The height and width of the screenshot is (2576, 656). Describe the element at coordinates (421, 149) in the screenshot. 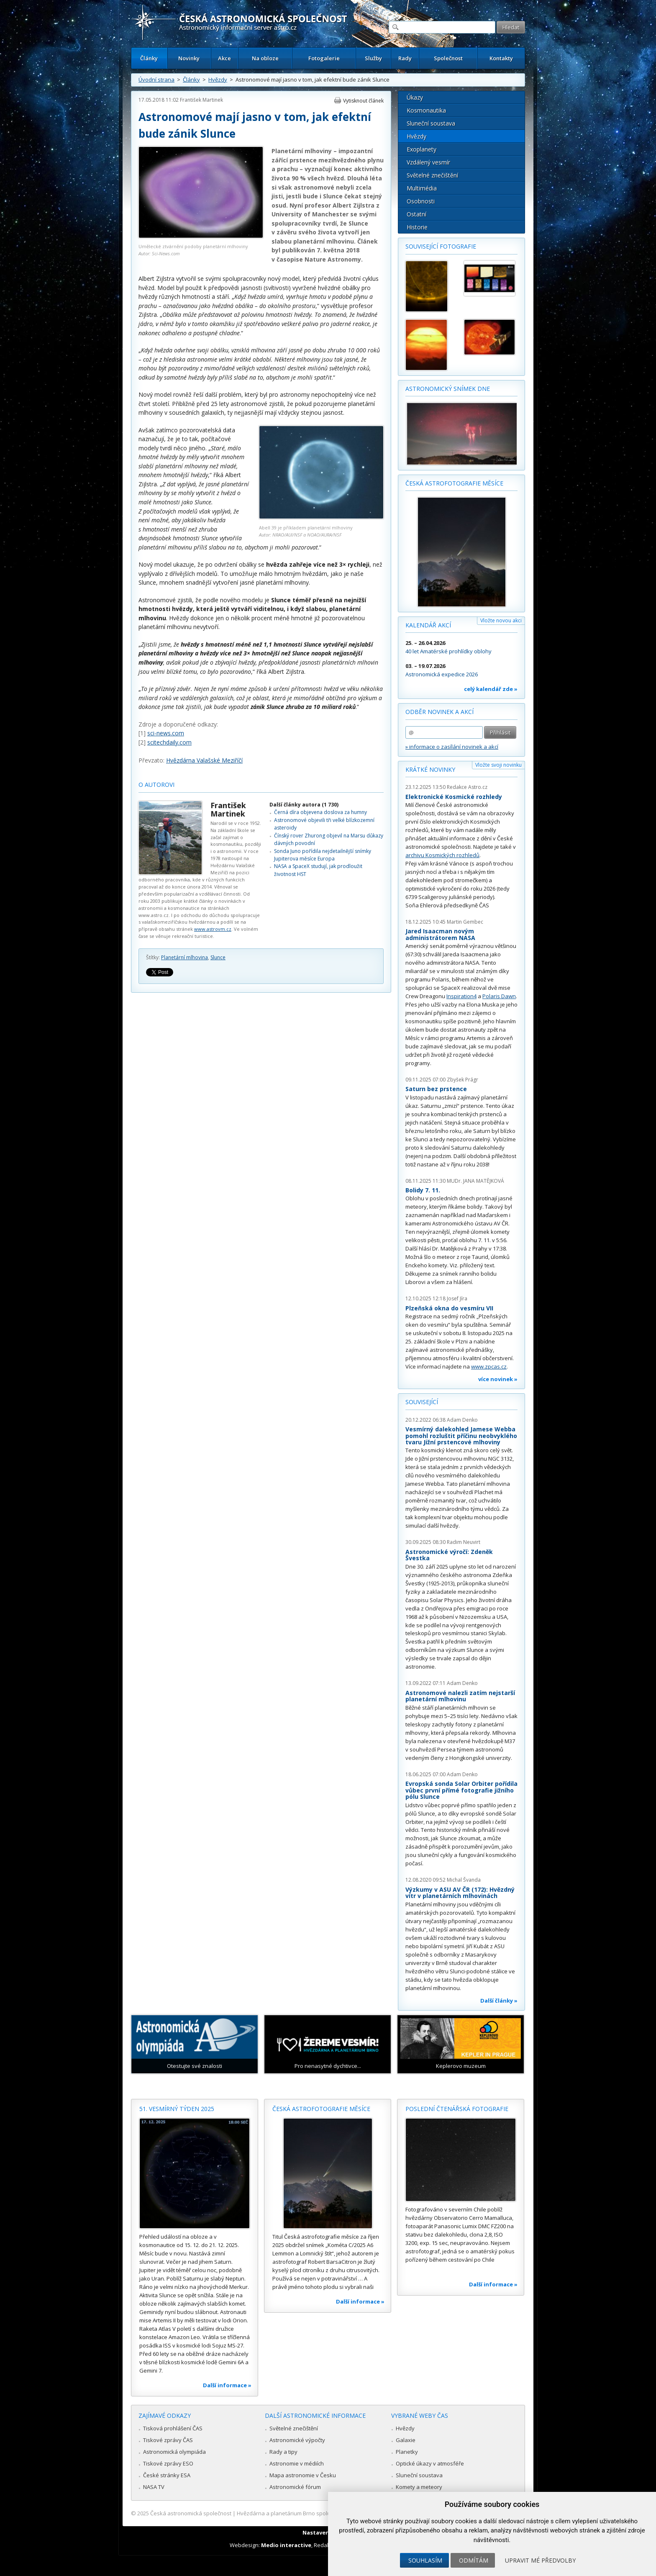

I see `Exoplanety` at that location.